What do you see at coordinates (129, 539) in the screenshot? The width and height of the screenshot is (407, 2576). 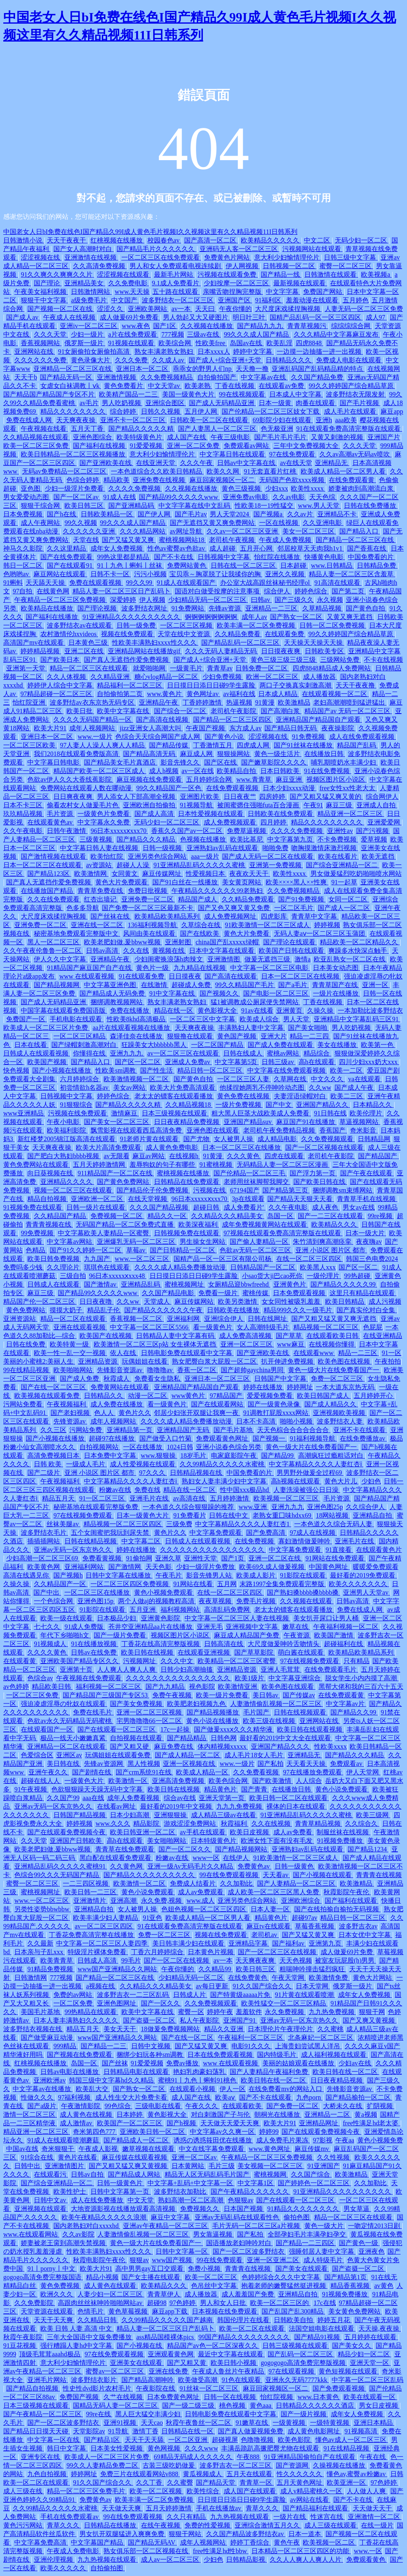 I see `国产又猛又黄又爽` at bounding box center [129, 539].